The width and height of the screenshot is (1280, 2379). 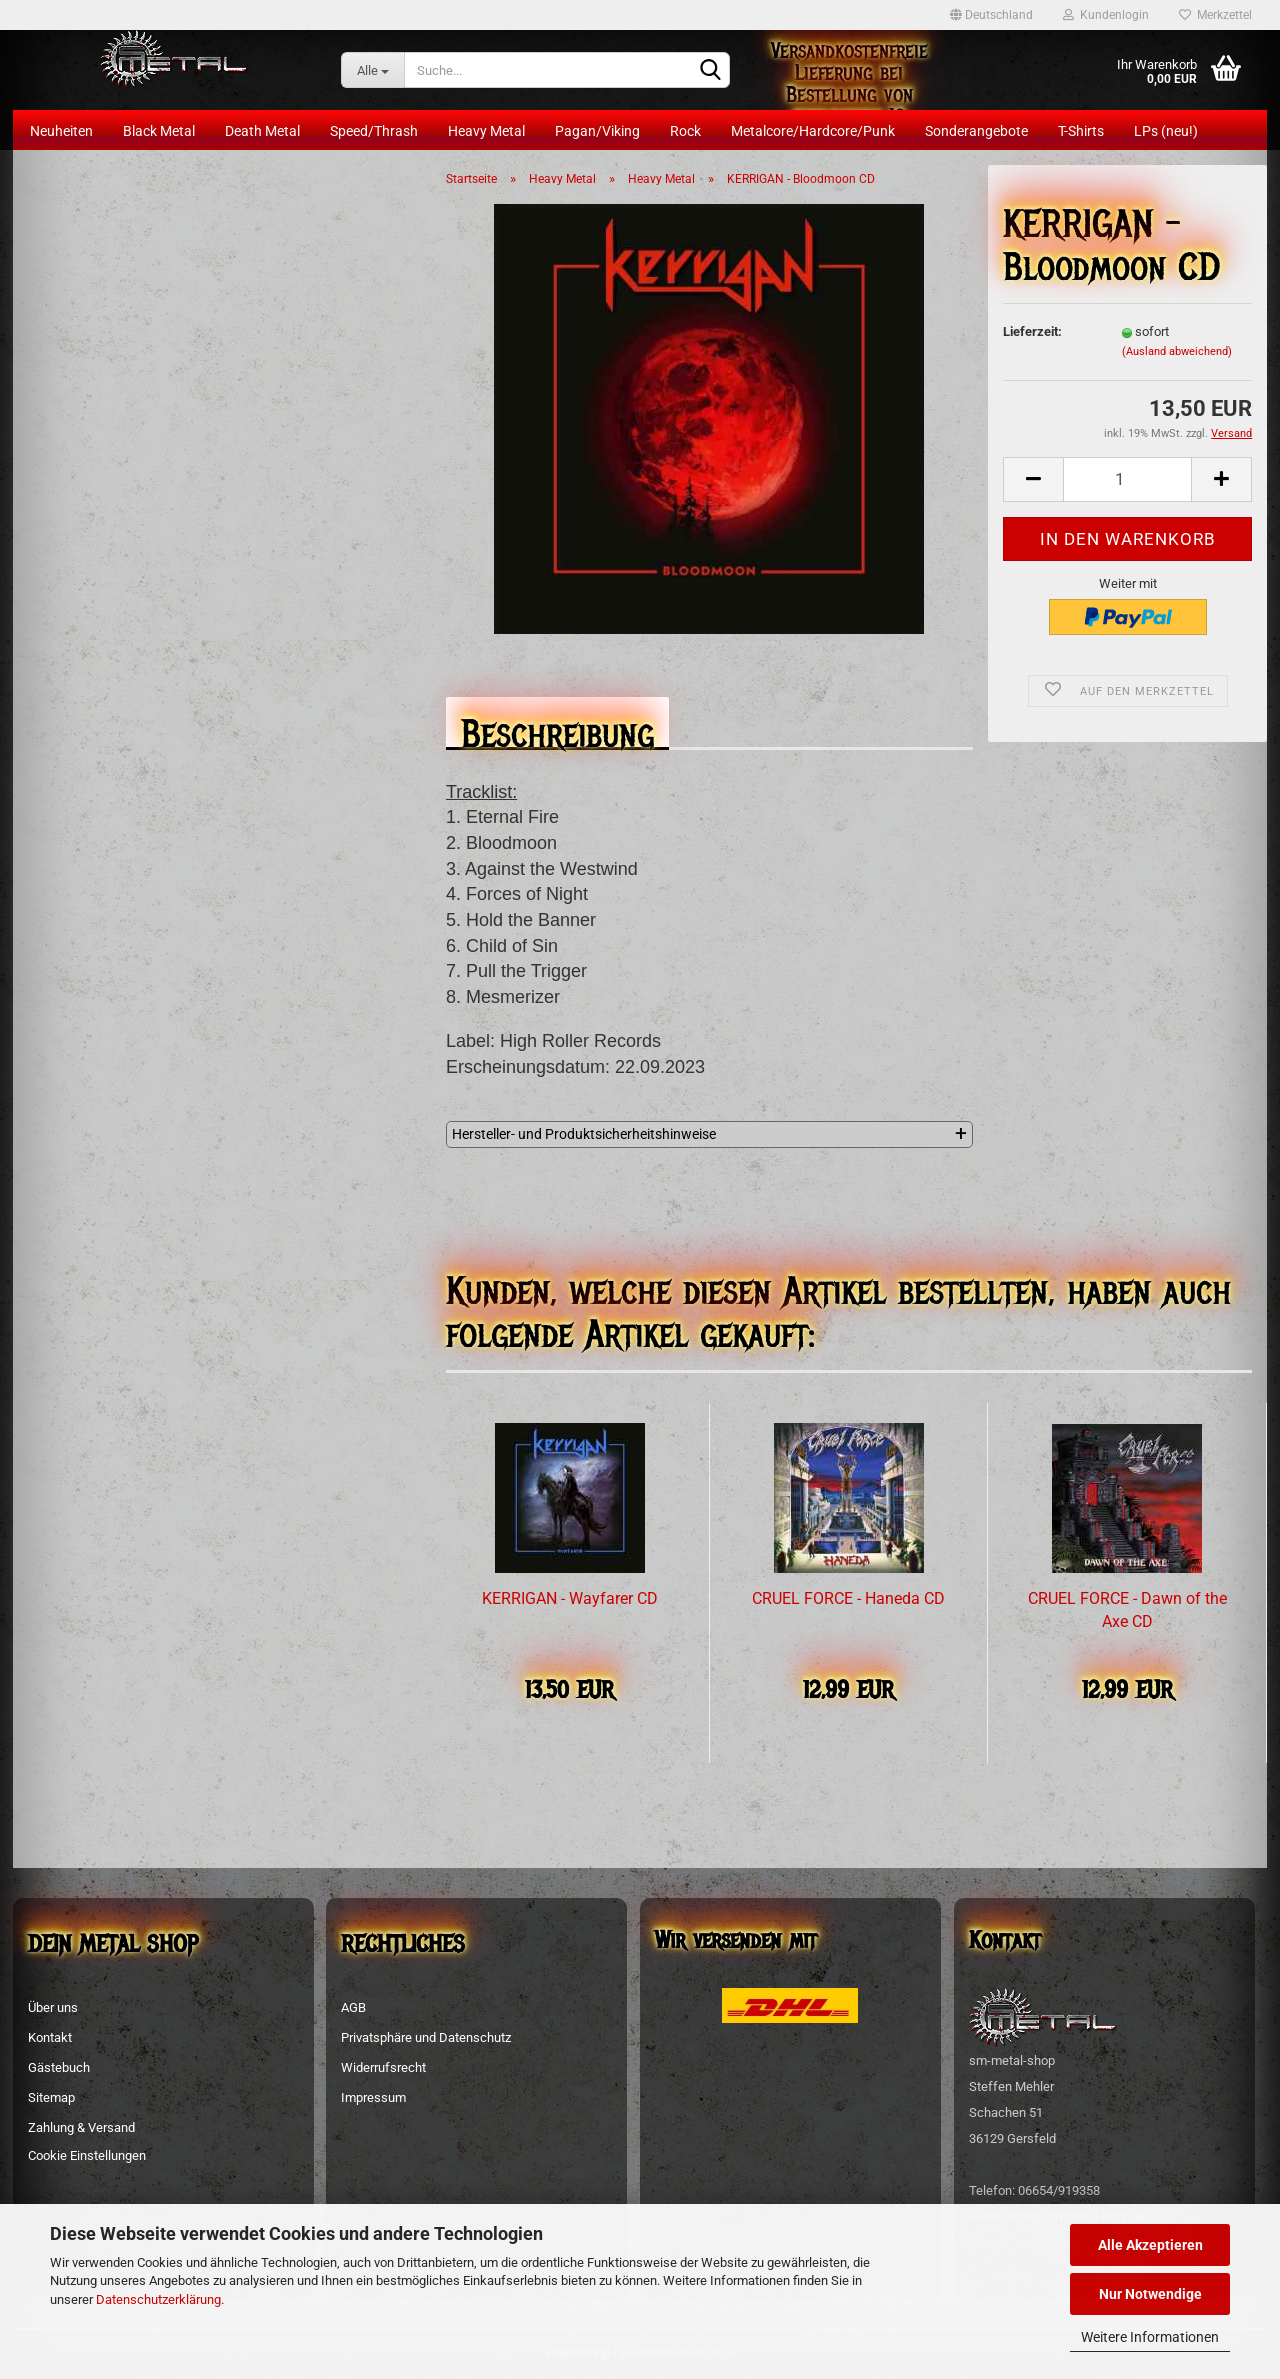 I want to click on Black Metal, so click(x=159, y=131).